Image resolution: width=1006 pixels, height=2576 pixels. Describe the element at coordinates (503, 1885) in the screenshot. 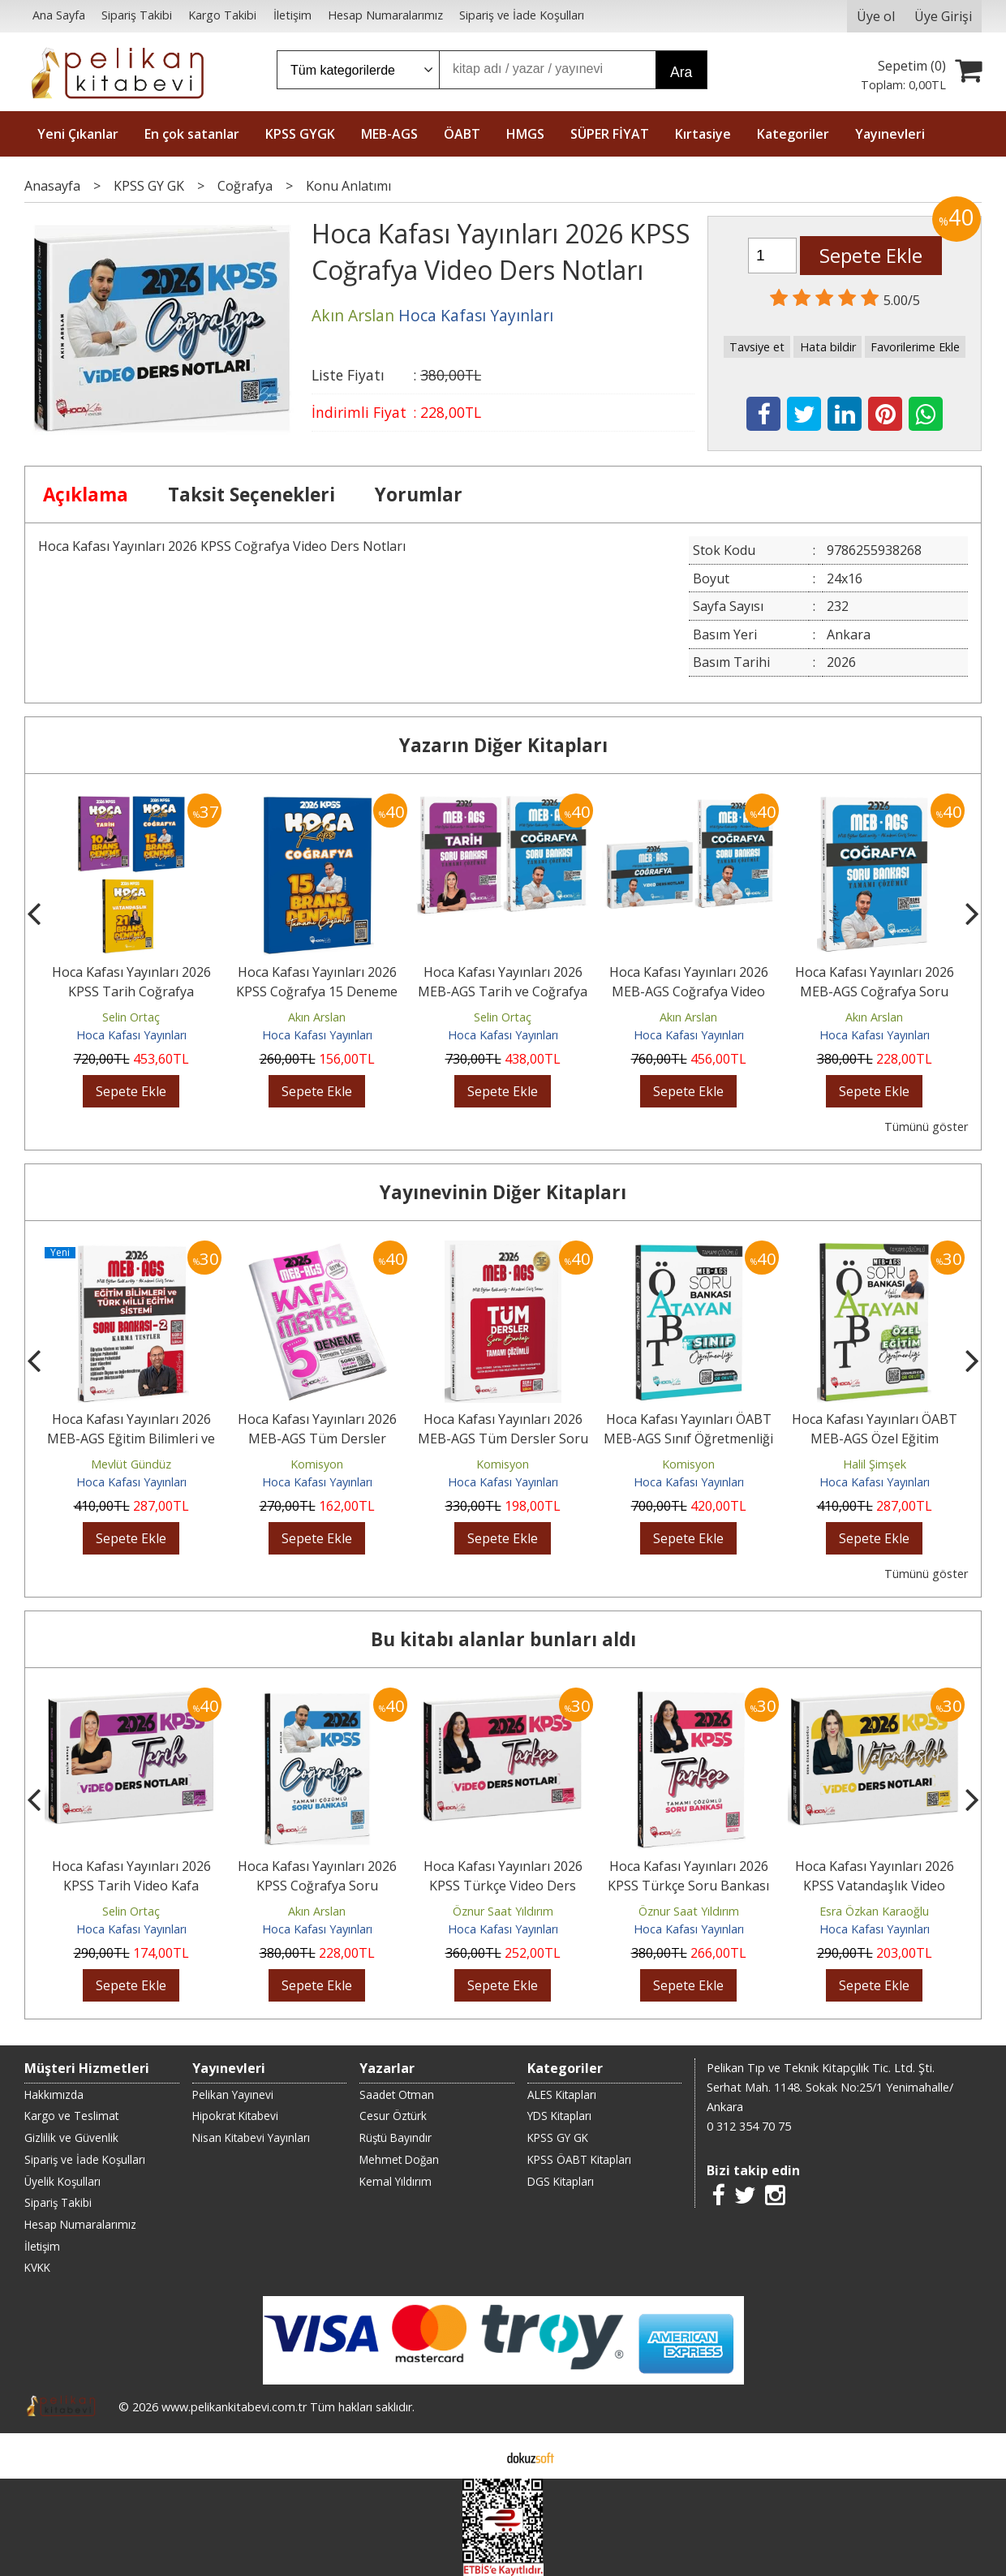

I see `Hoca Kafası Yayınları 2026 KPSS Türkçe Video Ders Notları` at that location.